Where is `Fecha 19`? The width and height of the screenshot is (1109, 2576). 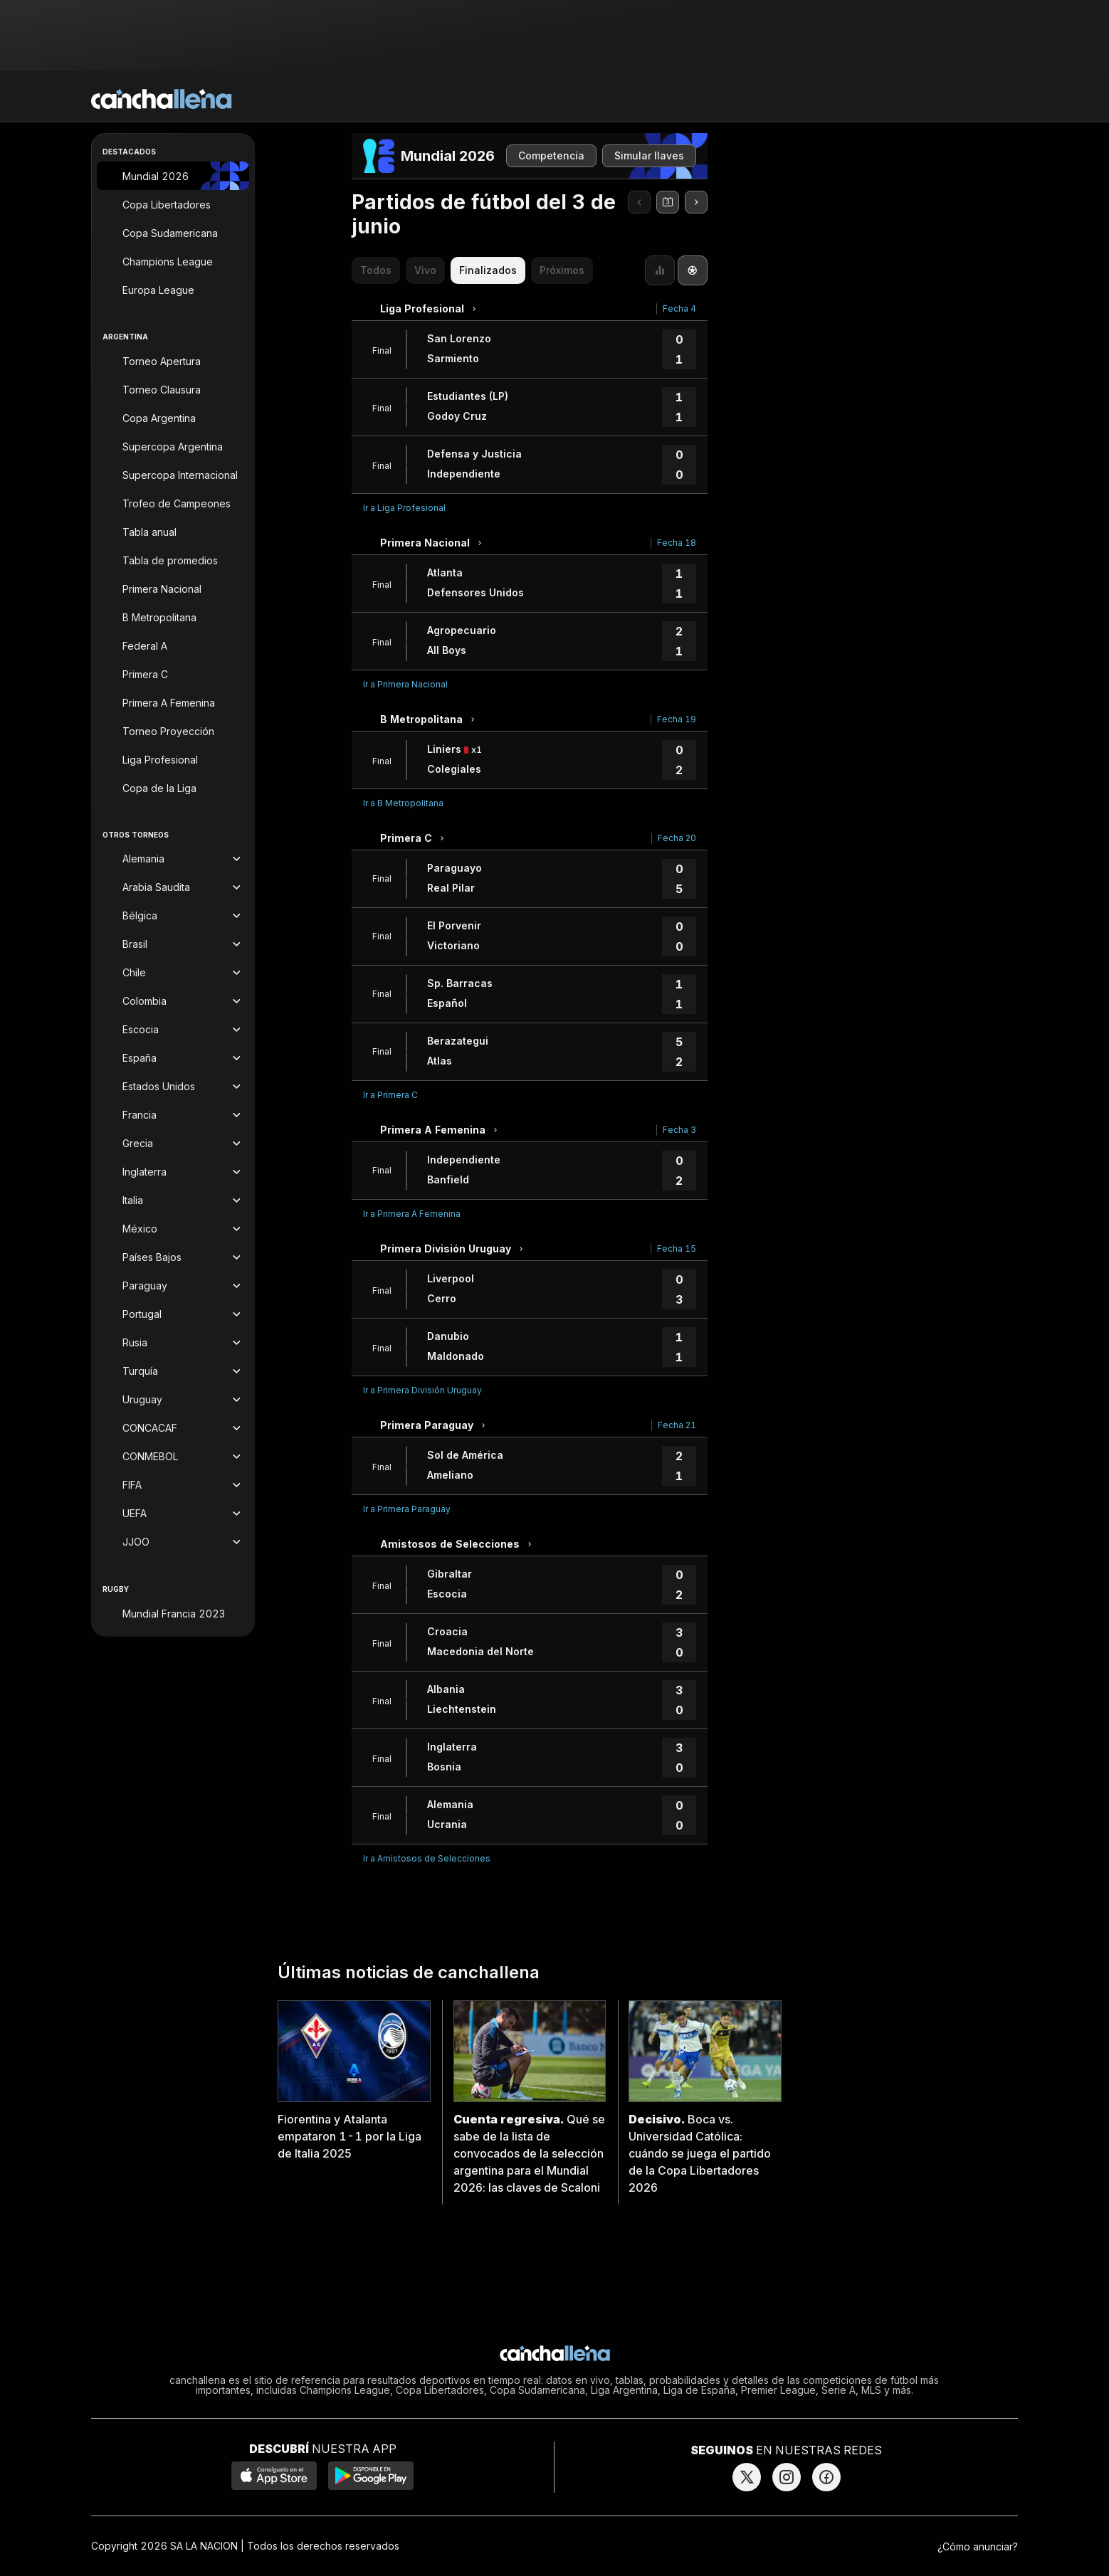 Fecha 19 is located at coordinates (676, 719).